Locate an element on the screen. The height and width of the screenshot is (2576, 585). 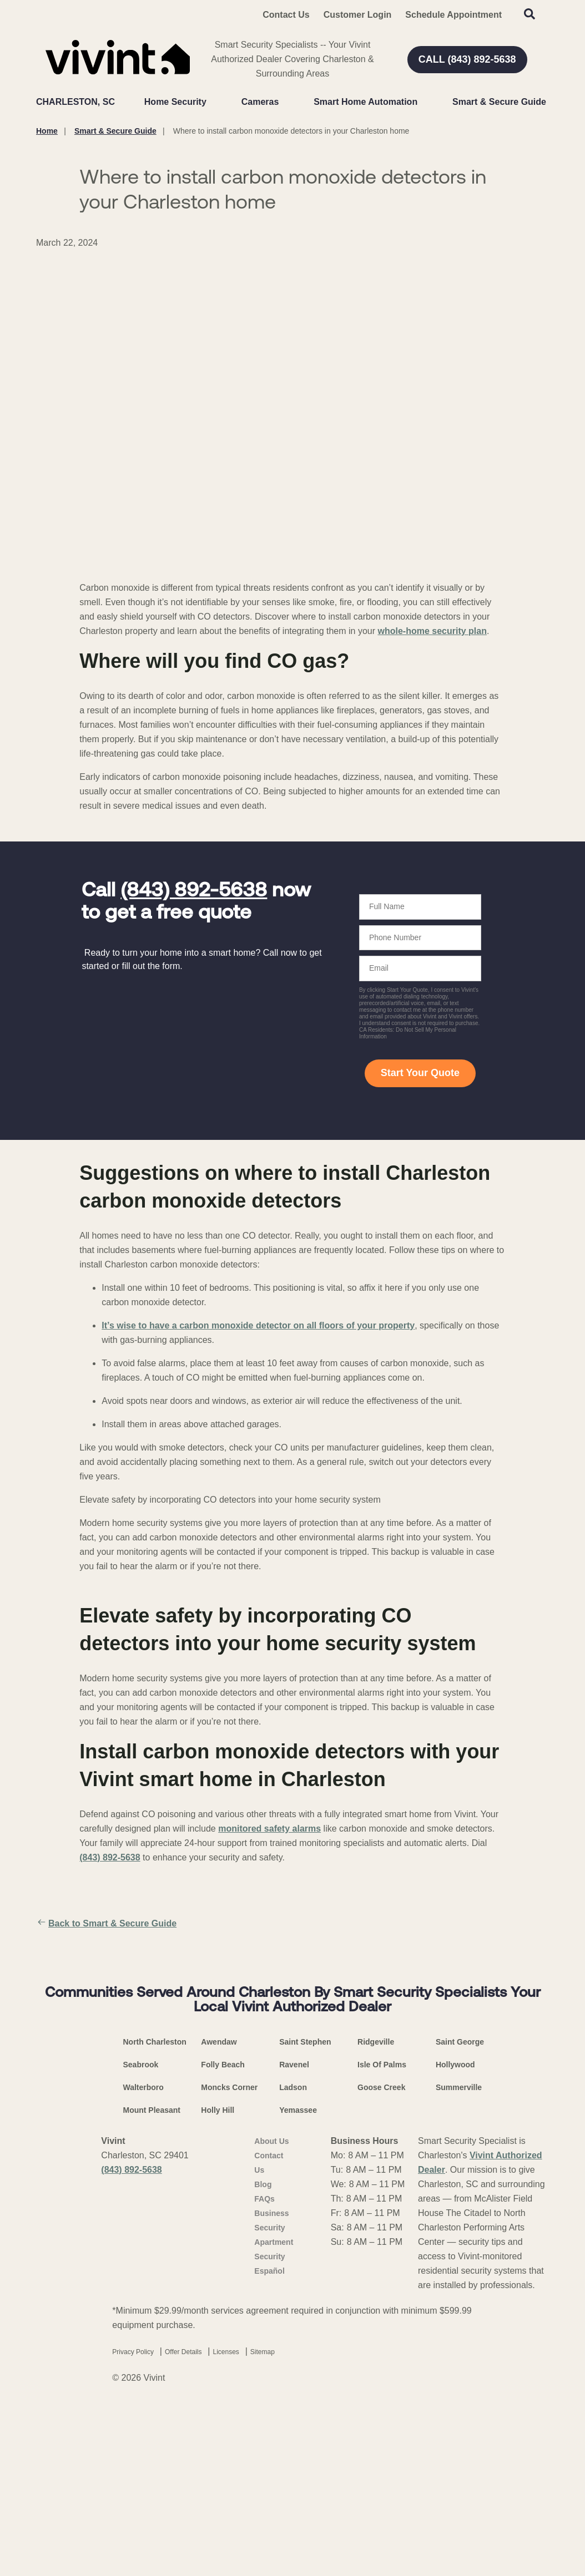
monitored safety alarms is located at coordinates (269, 1828).